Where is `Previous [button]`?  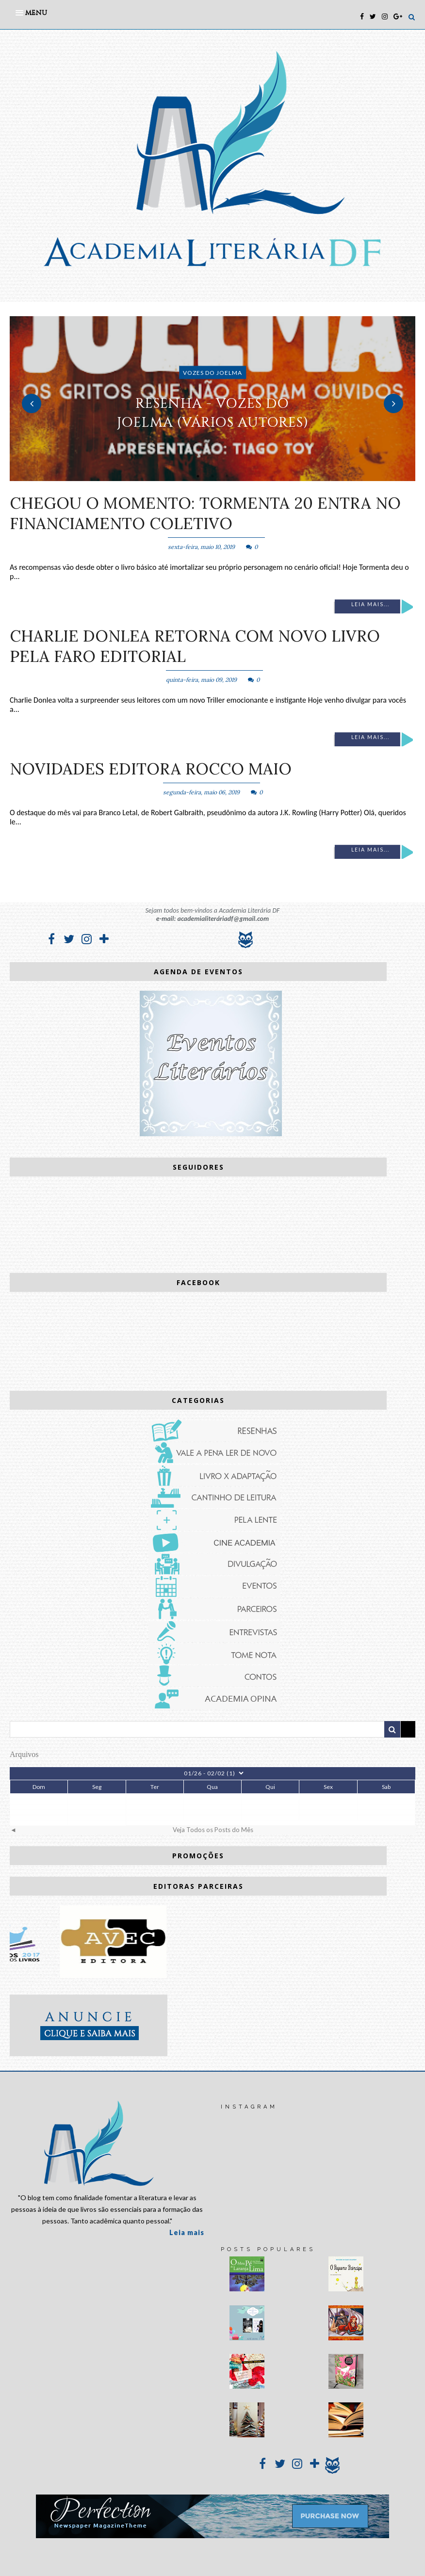 Previous [button] is located at coordinates (31, 403).